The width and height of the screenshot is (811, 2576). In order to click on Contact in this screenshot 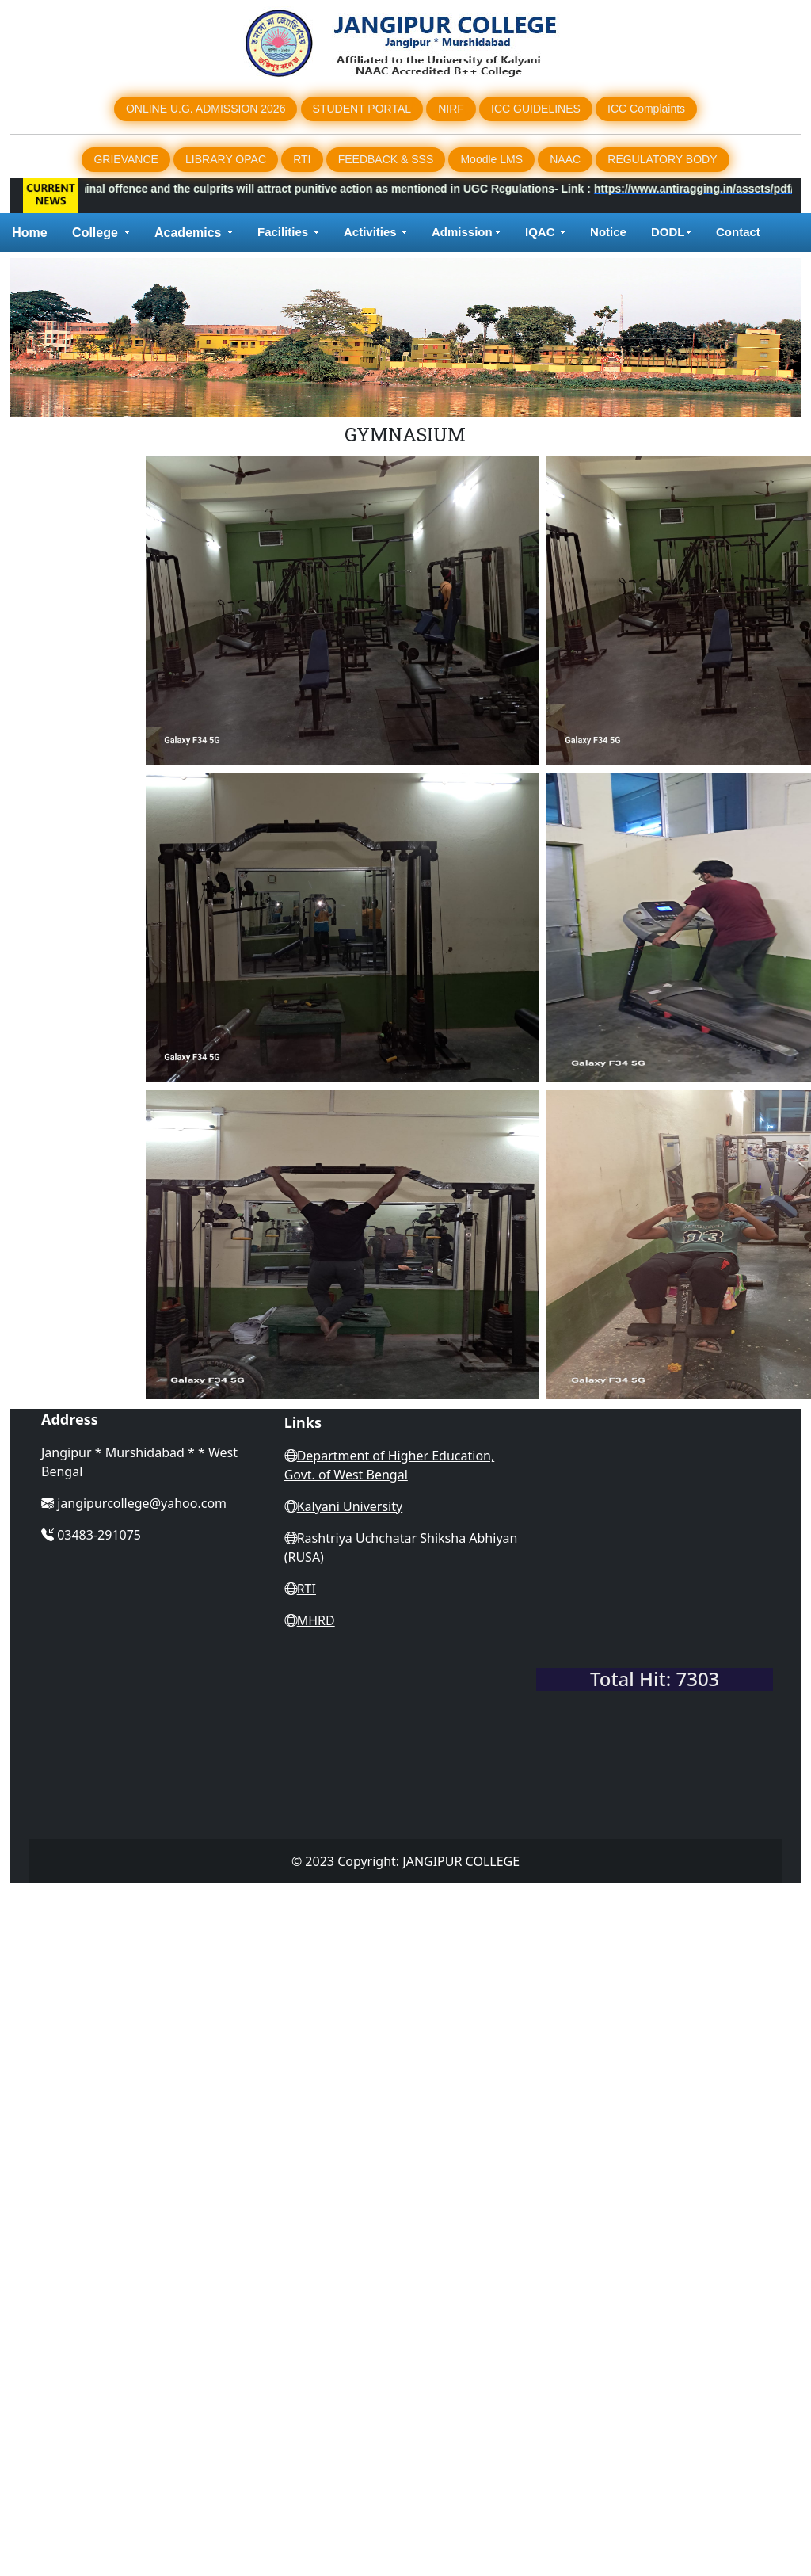, I will do `click(739, 232)`.